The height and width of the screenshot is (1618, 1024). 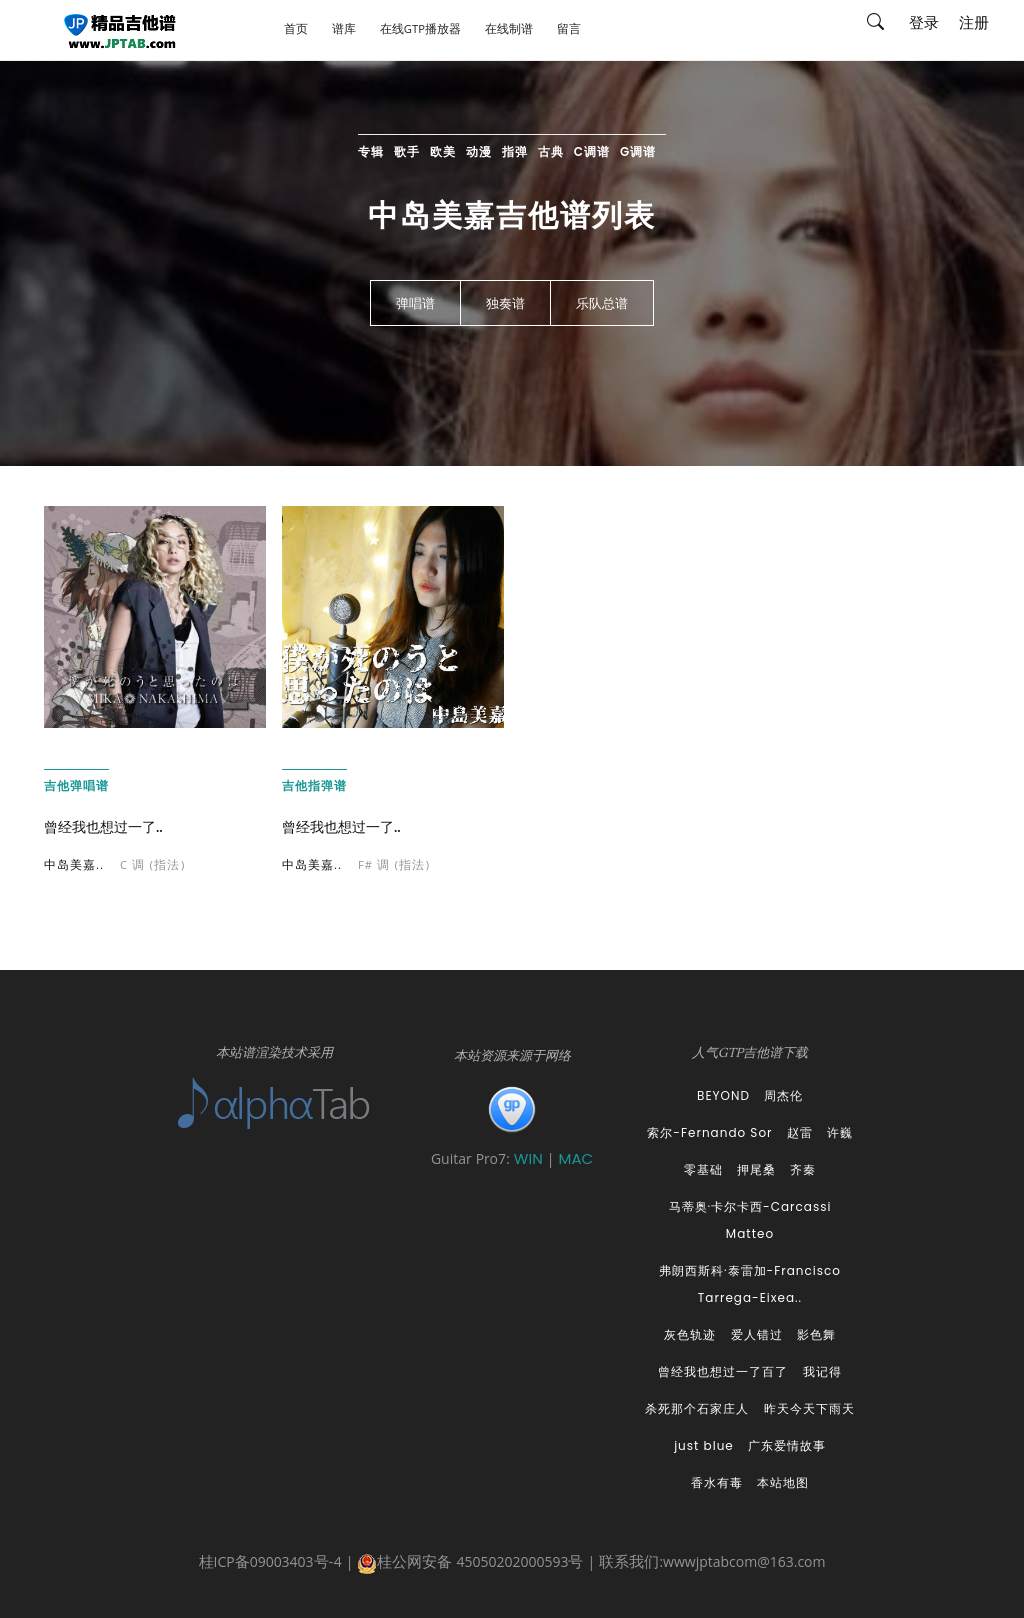 What do you see at coordinates (816, 1334) in the screenshot?
I see `影色舞` at bounding box center [816, 1334].